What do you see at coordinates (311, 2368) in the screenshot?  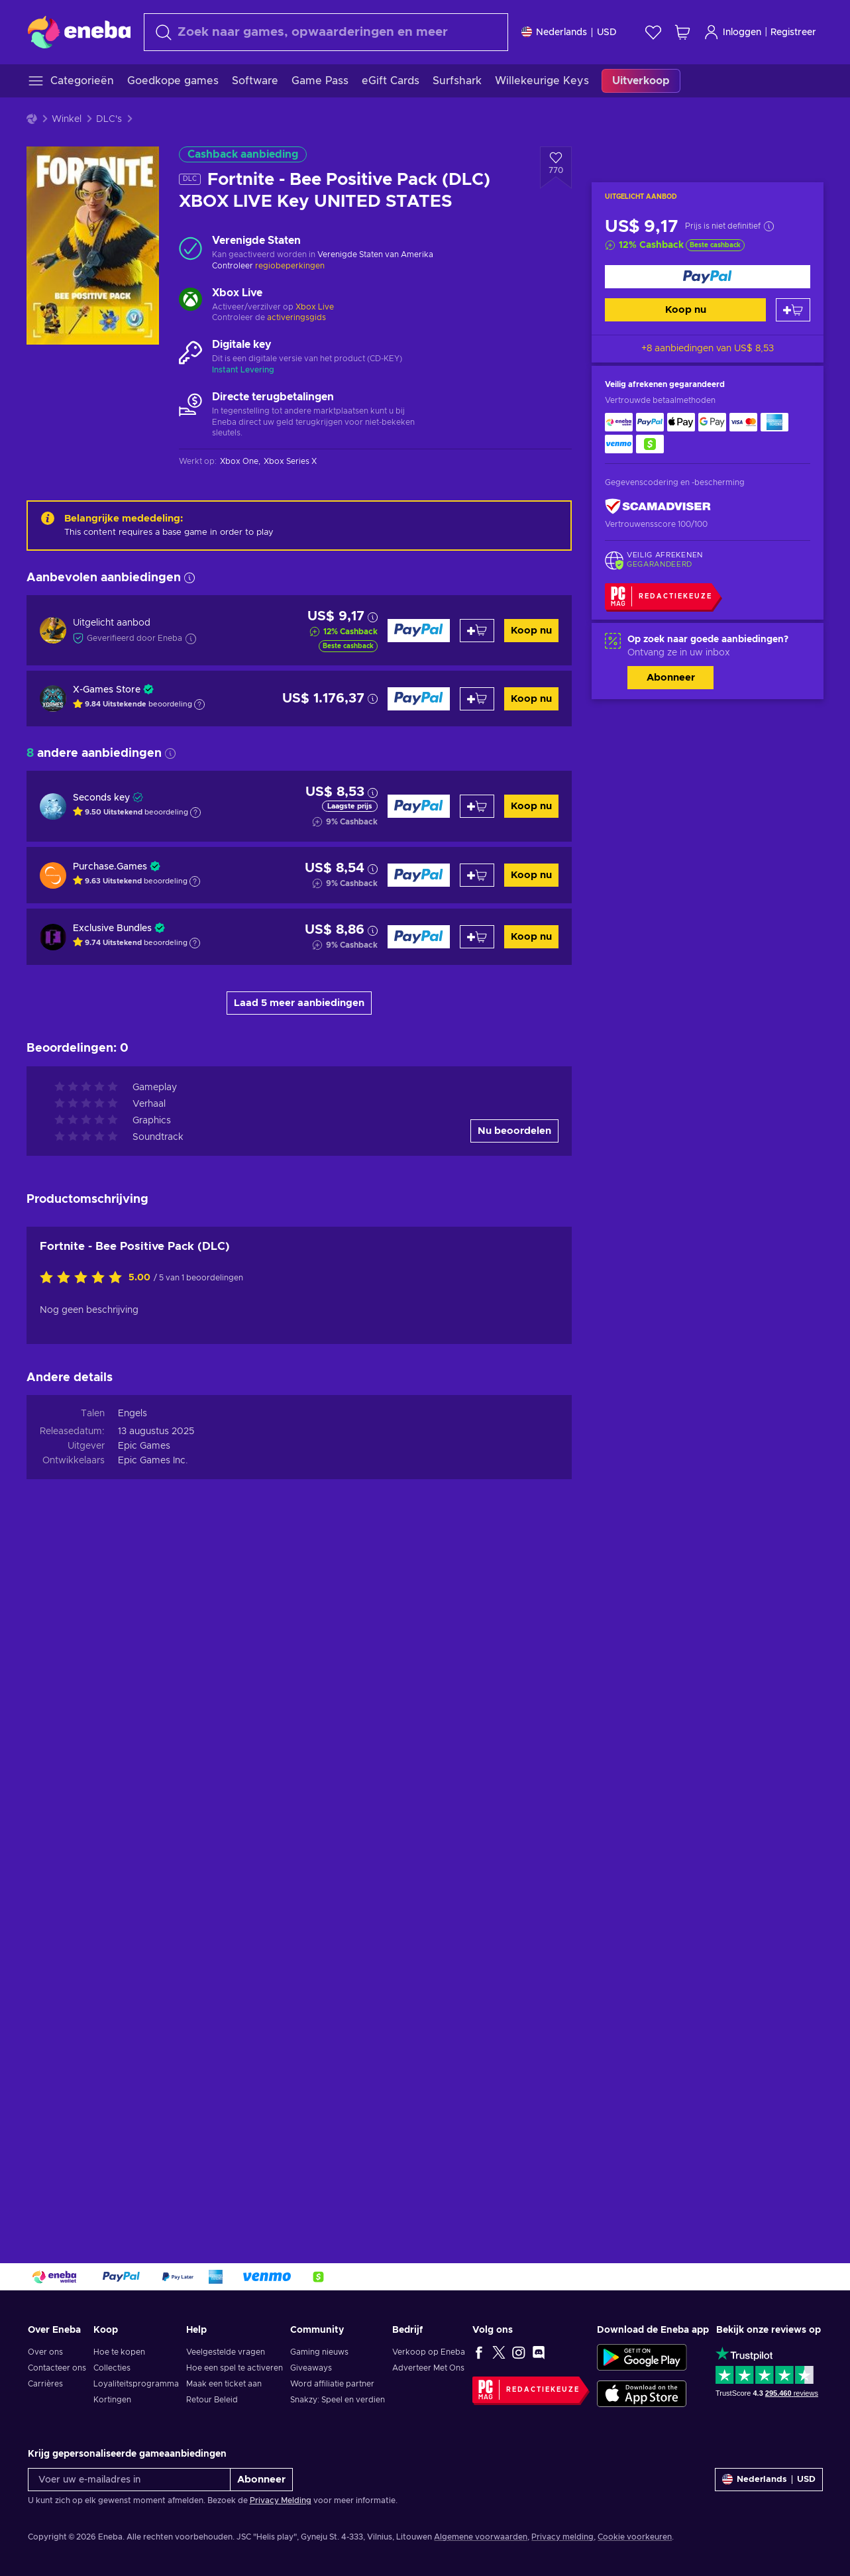 I see `Giveaways` at bounding box center [311, 2368].